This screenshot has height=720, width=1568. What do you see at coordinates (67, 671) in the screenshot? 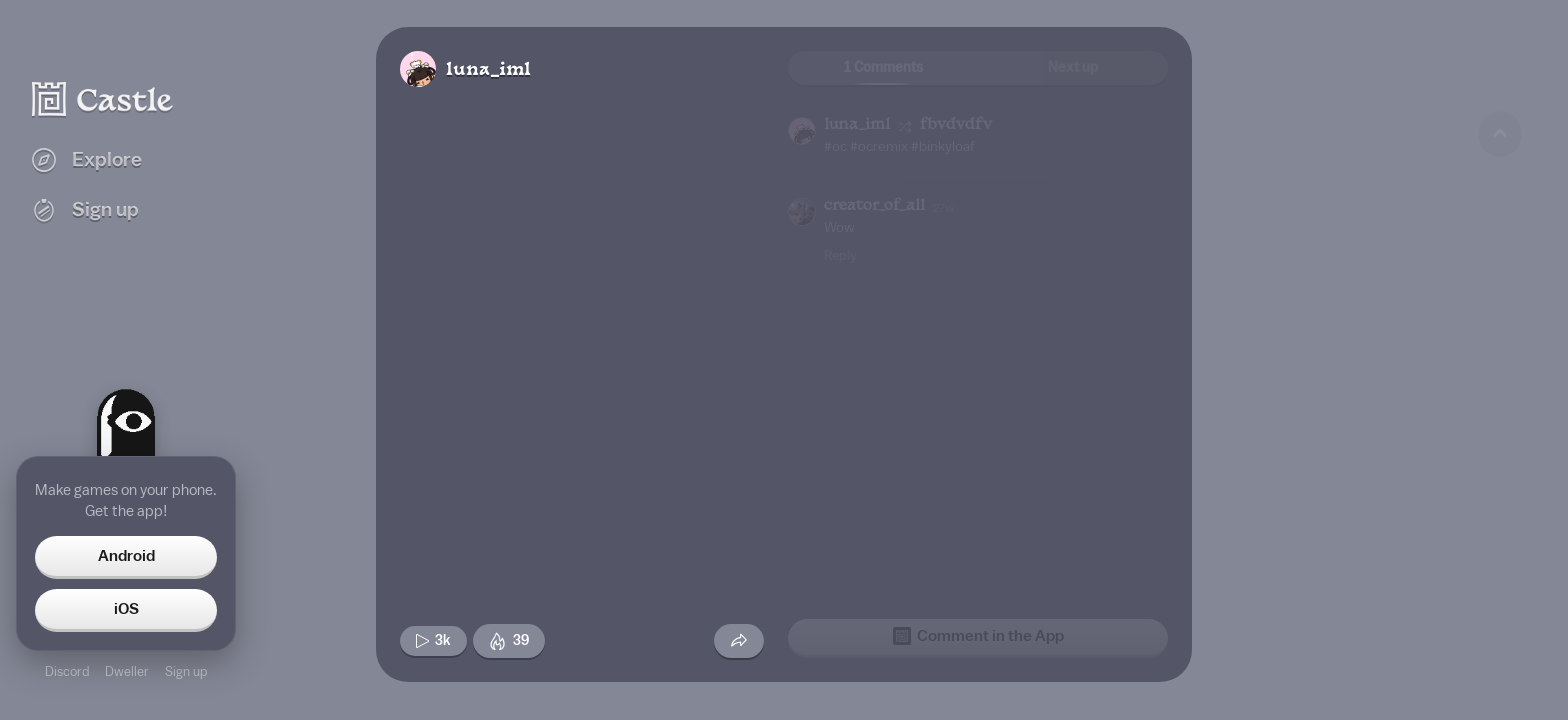
I see `Discord` at bounding box center [67, 671].